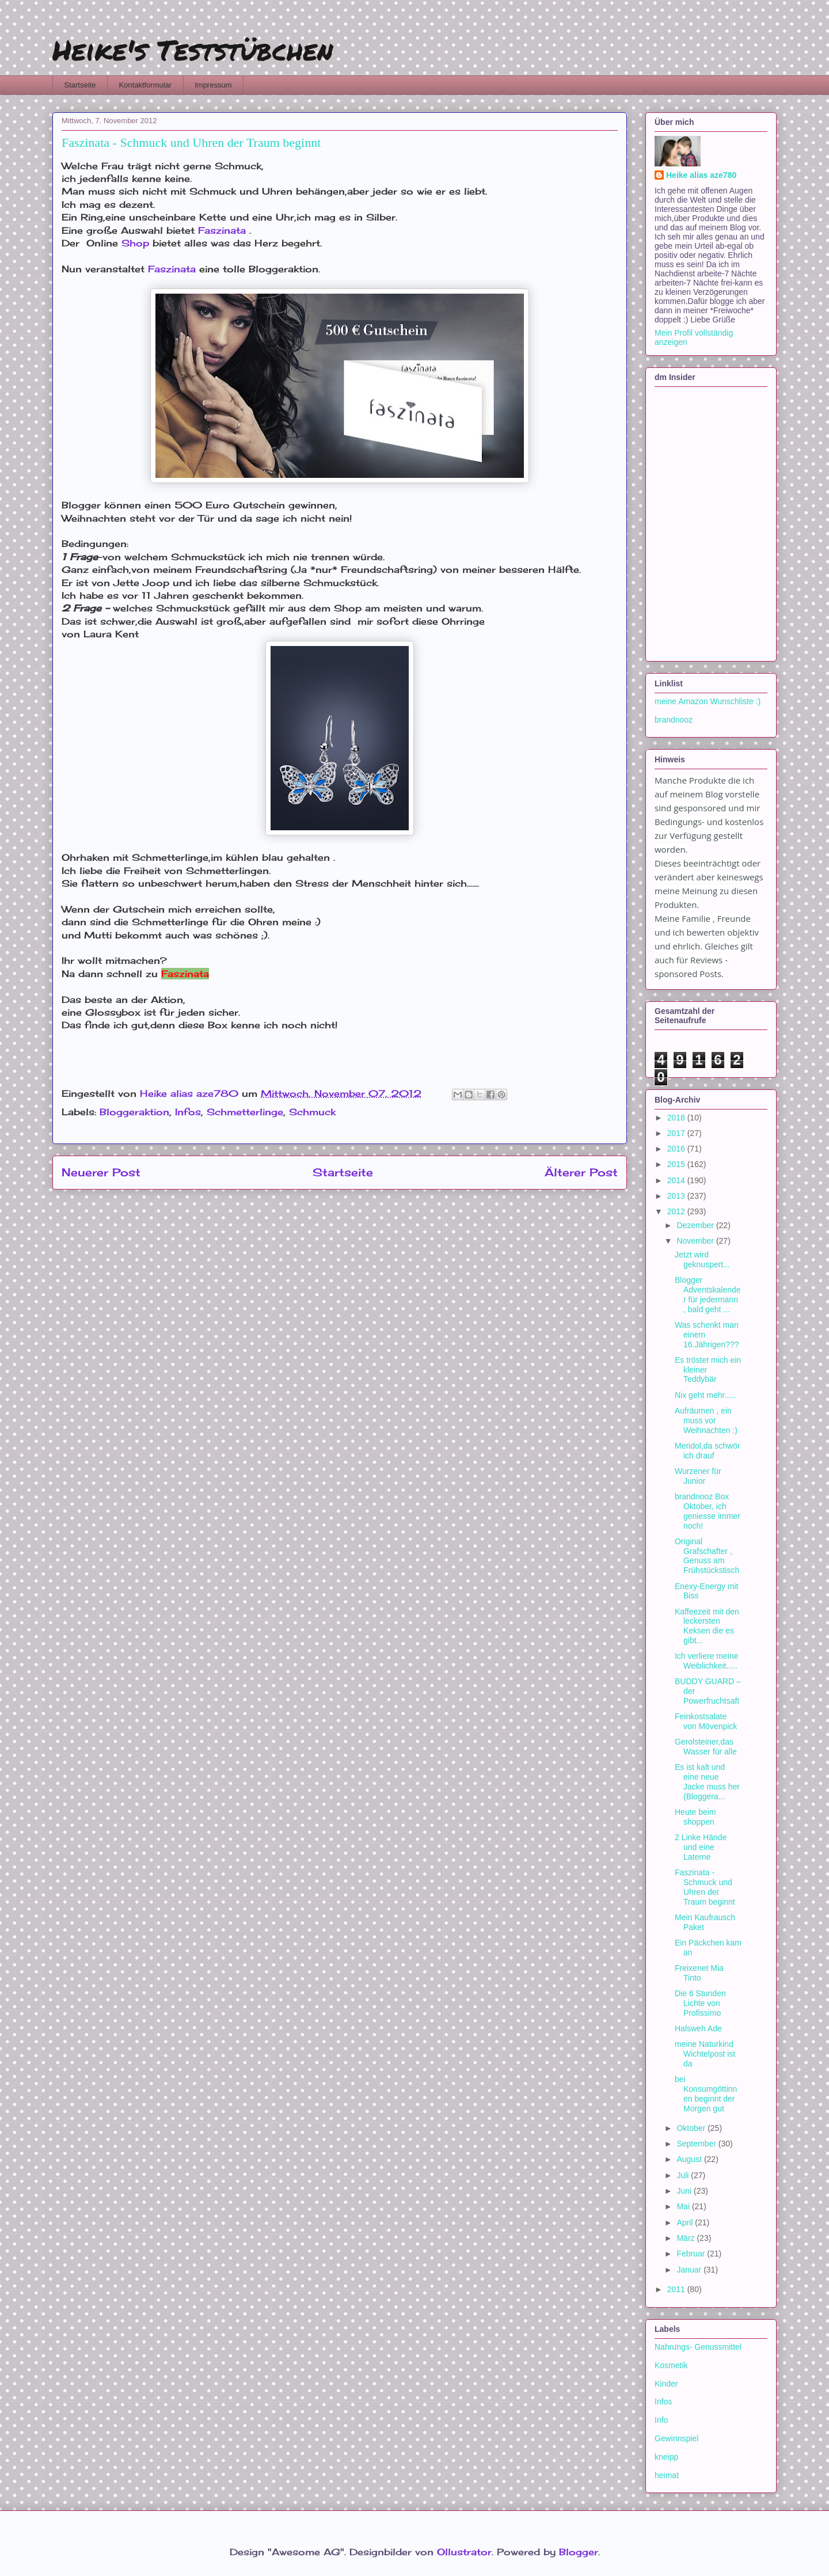 This screenshot has width=829, height=2576. I want to click on kneipp, so click(666, 2456).